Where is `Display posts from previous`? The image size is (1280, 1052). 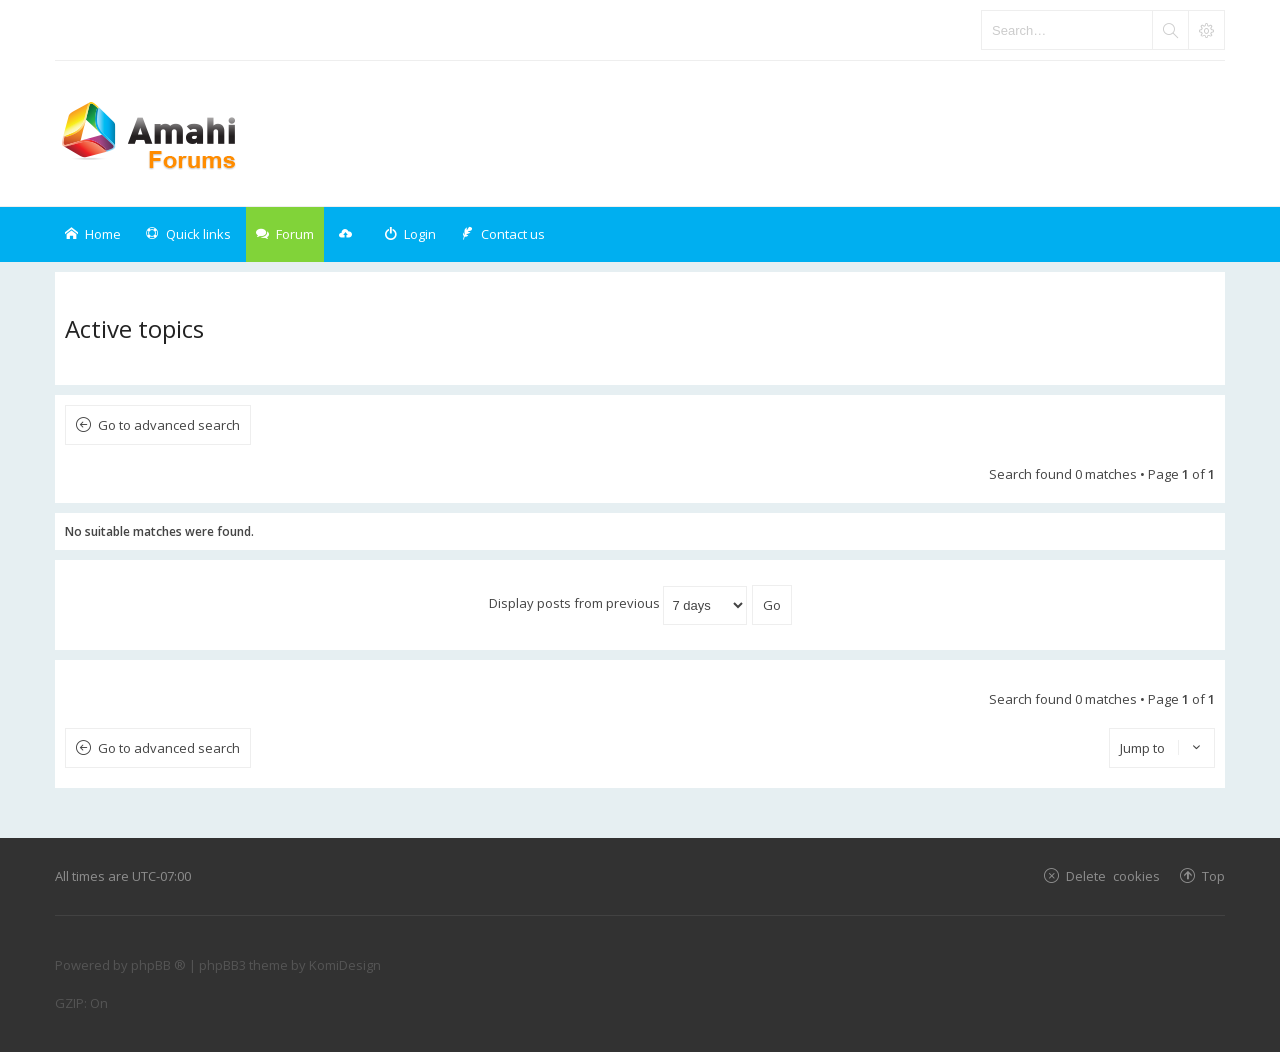 Display posts from previous is located at coordinates (618, 603).